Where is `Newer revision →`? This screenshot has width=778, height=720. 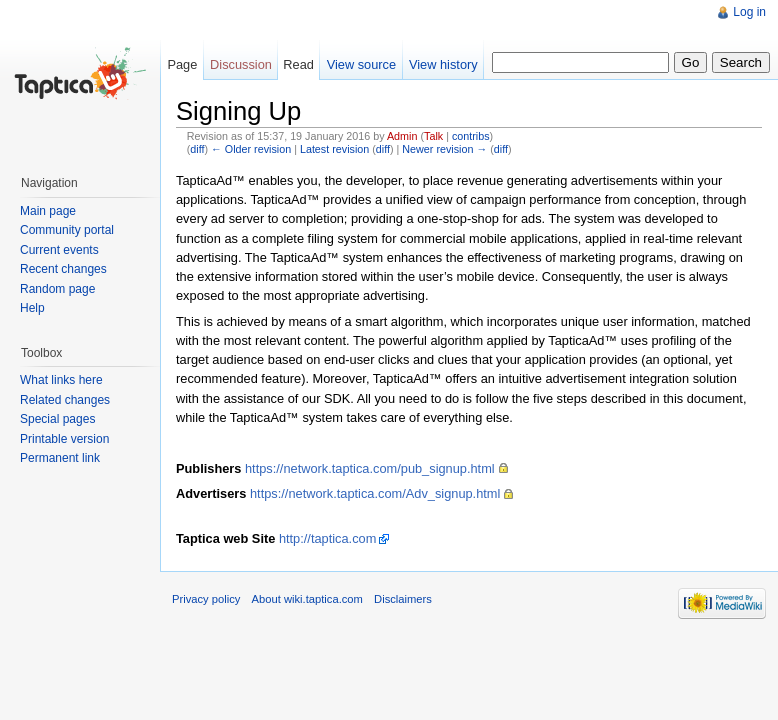
Newer revision → is located at coordinates (444, 149).